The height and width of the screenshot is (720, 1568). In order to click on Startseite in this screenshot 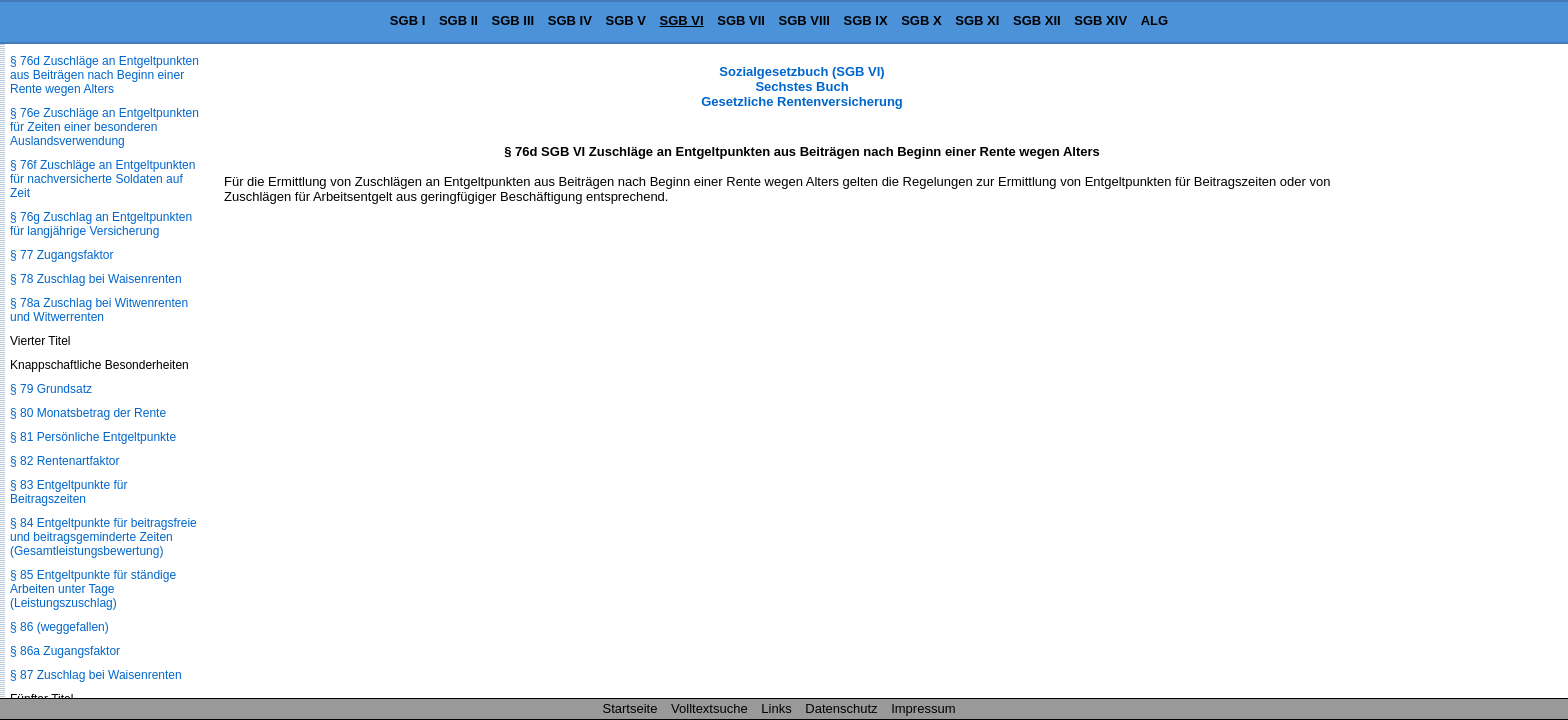, I will do `click(630, 708)`.